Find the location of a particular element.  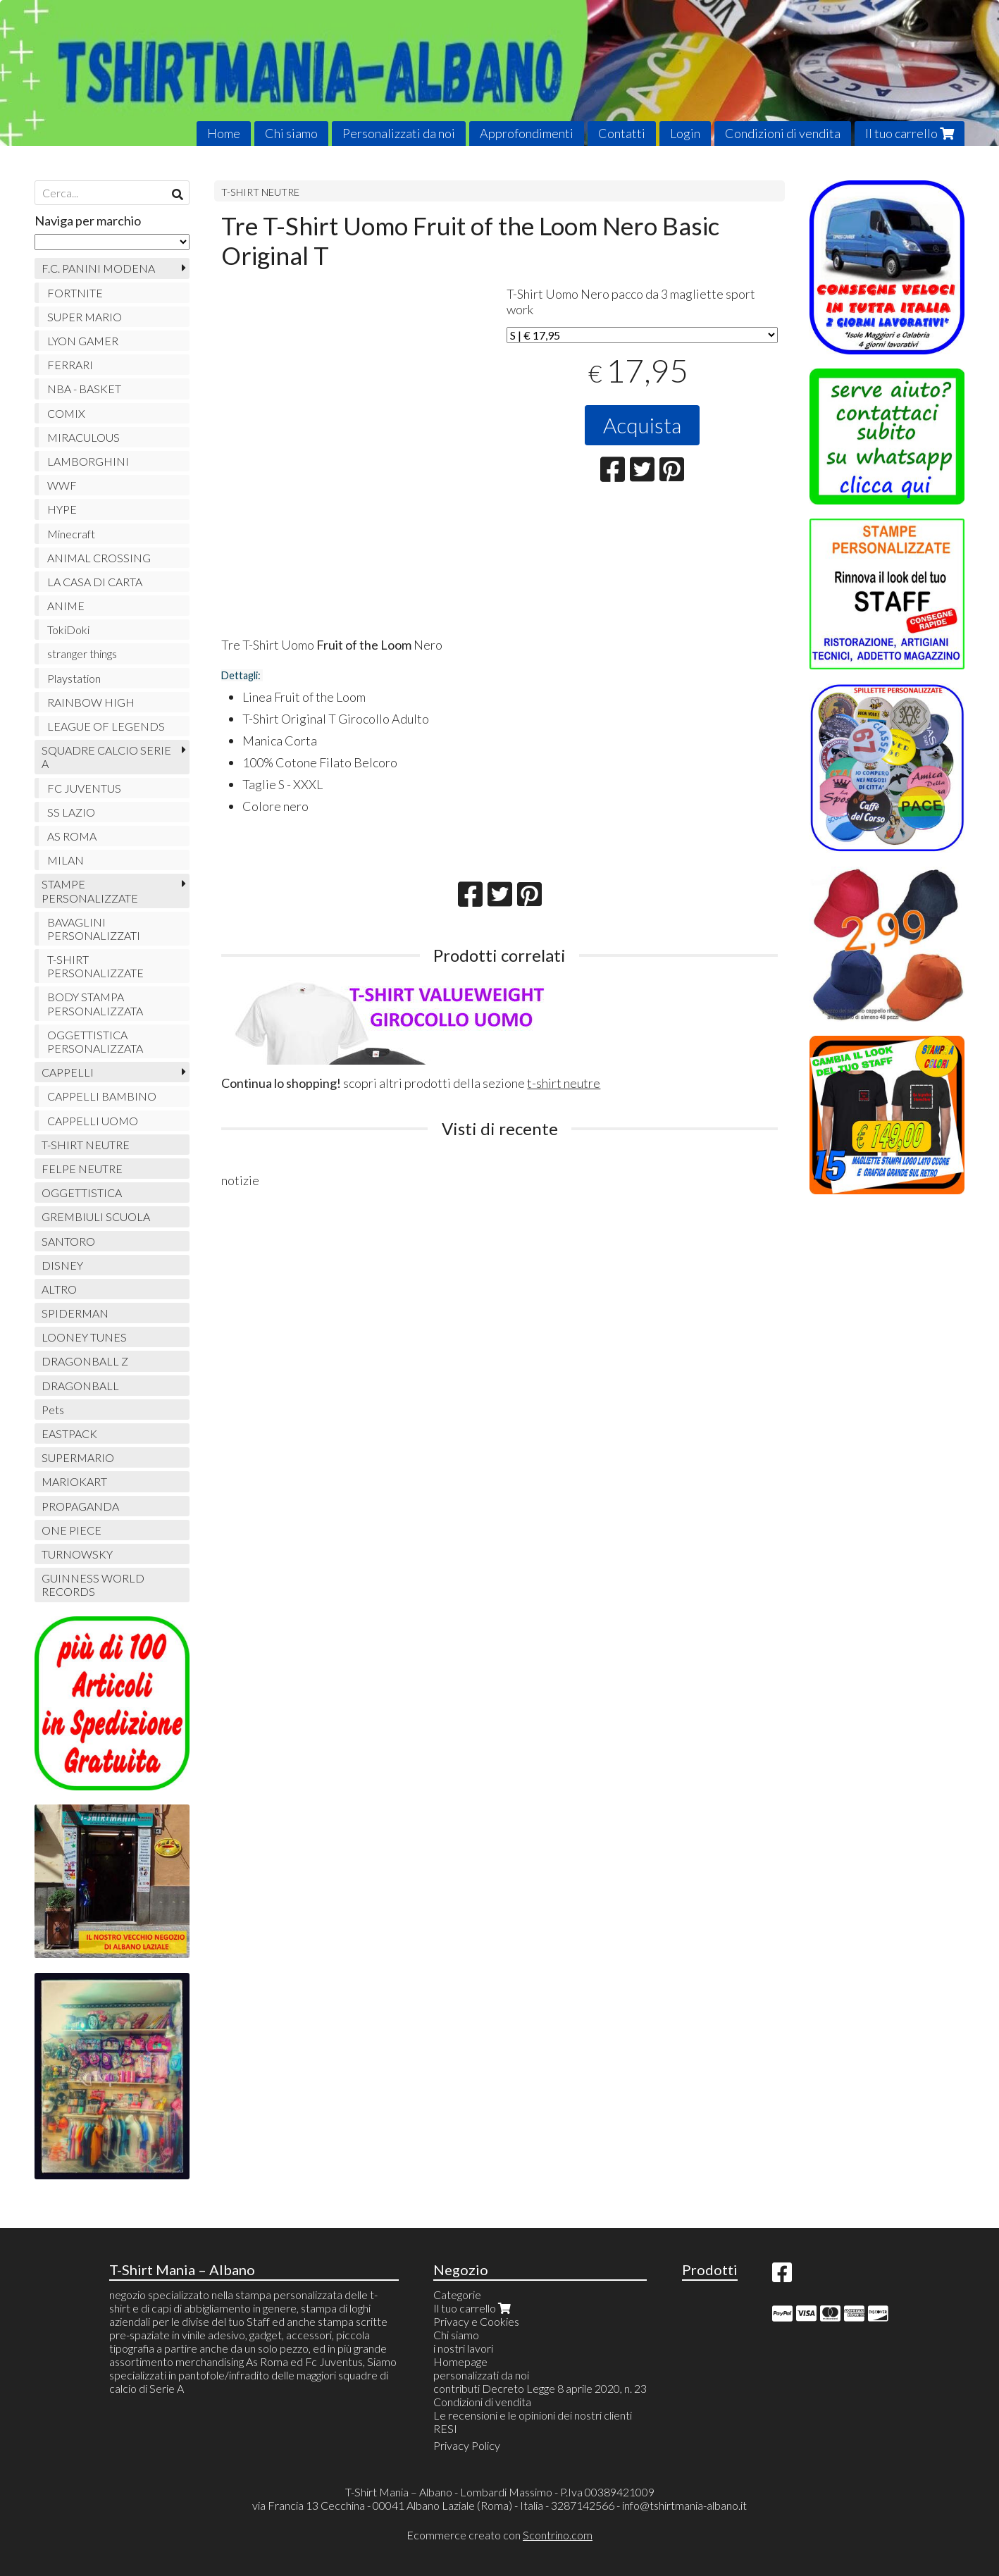

Personalizzati da noi is located at coordinates (398, 133).